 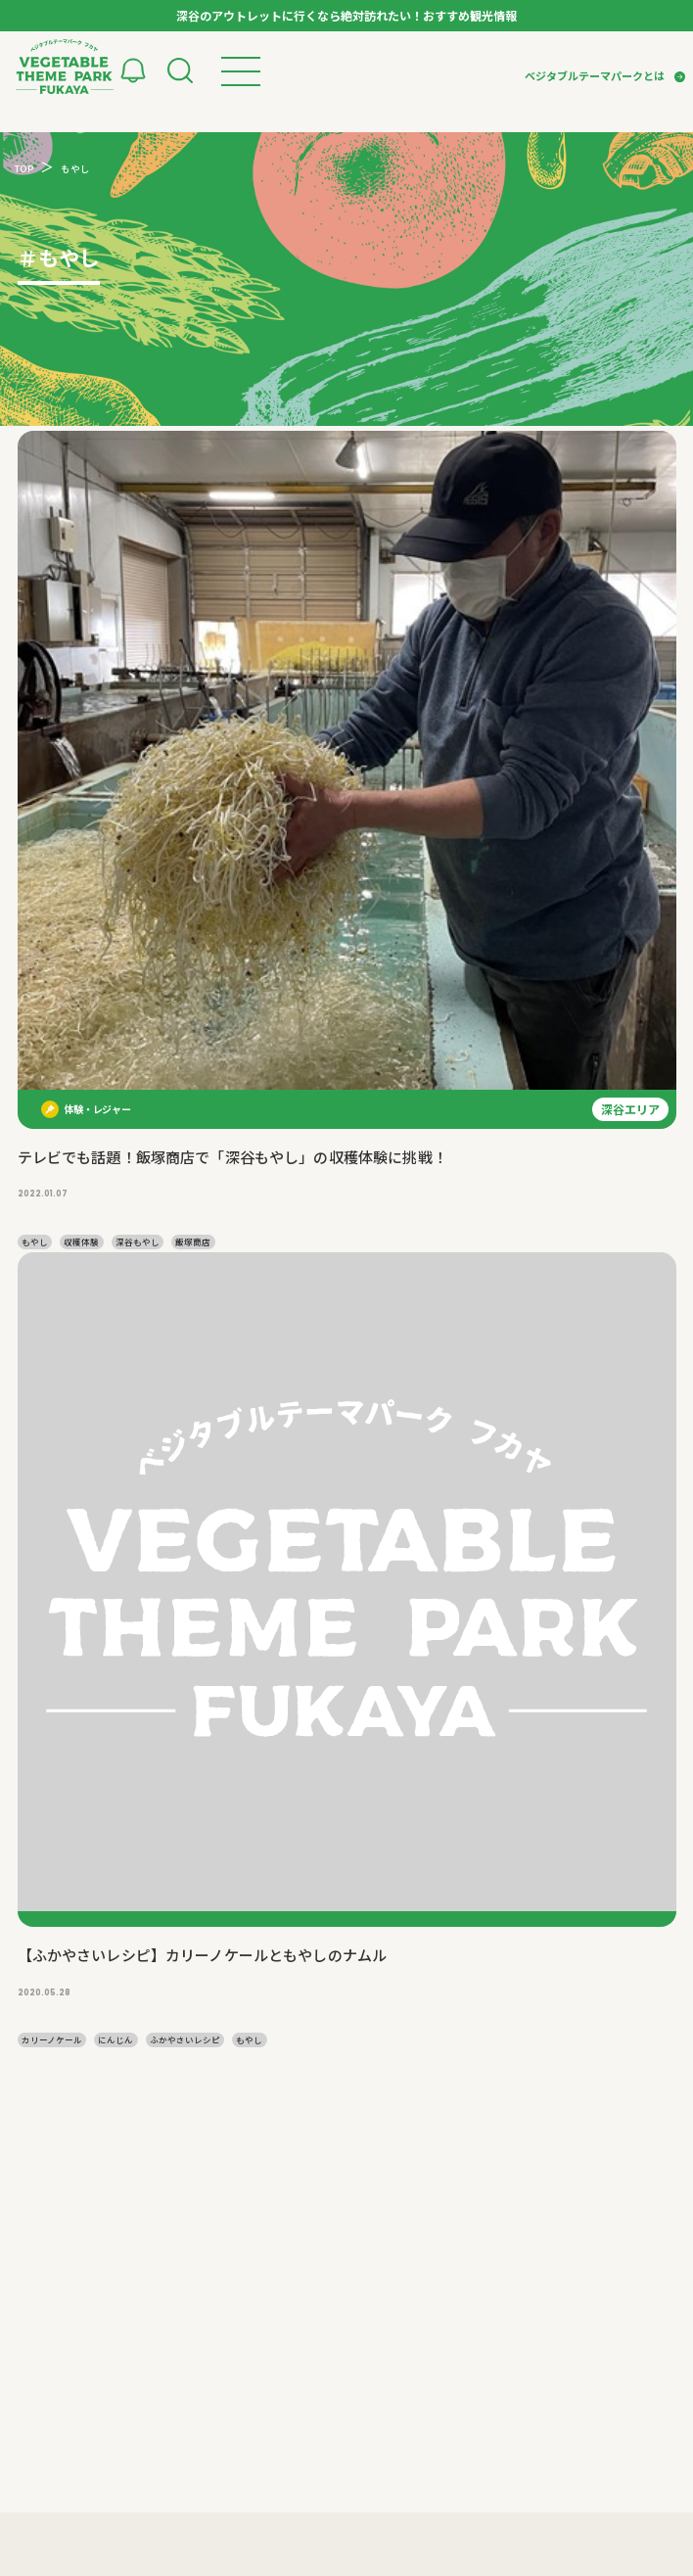 What do you see at coordinates (192, 1241) in the screenshot?
I see `飯塚商店` at bounding box center [192, 1241].